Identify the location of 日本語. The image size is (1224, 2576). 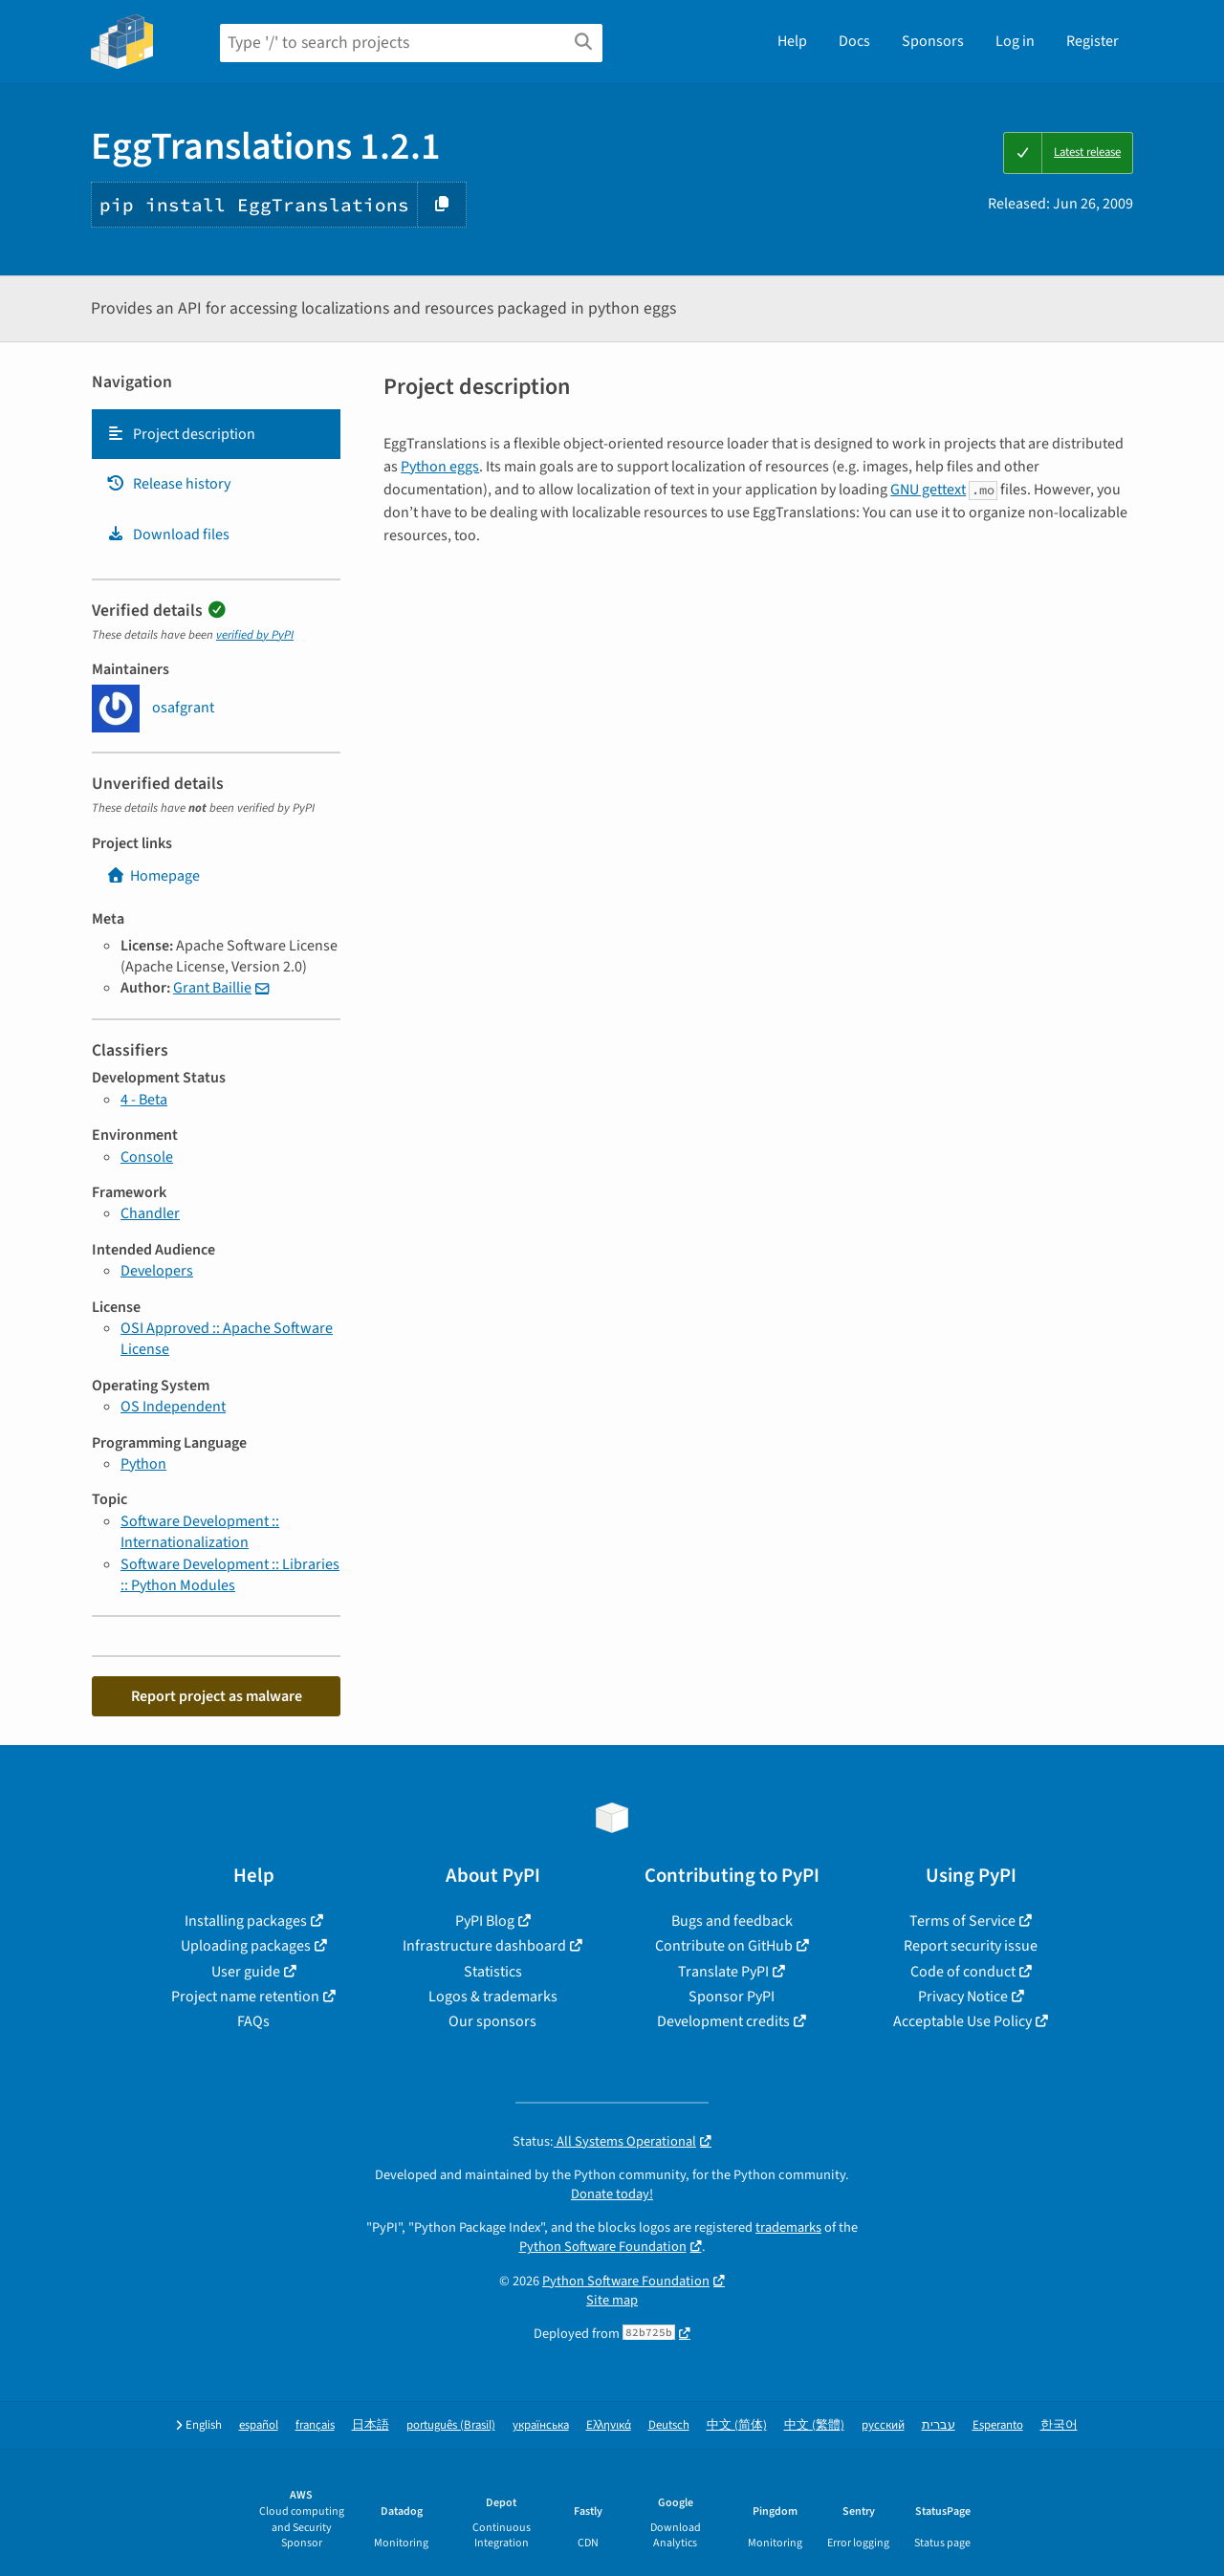
(370, 2425).